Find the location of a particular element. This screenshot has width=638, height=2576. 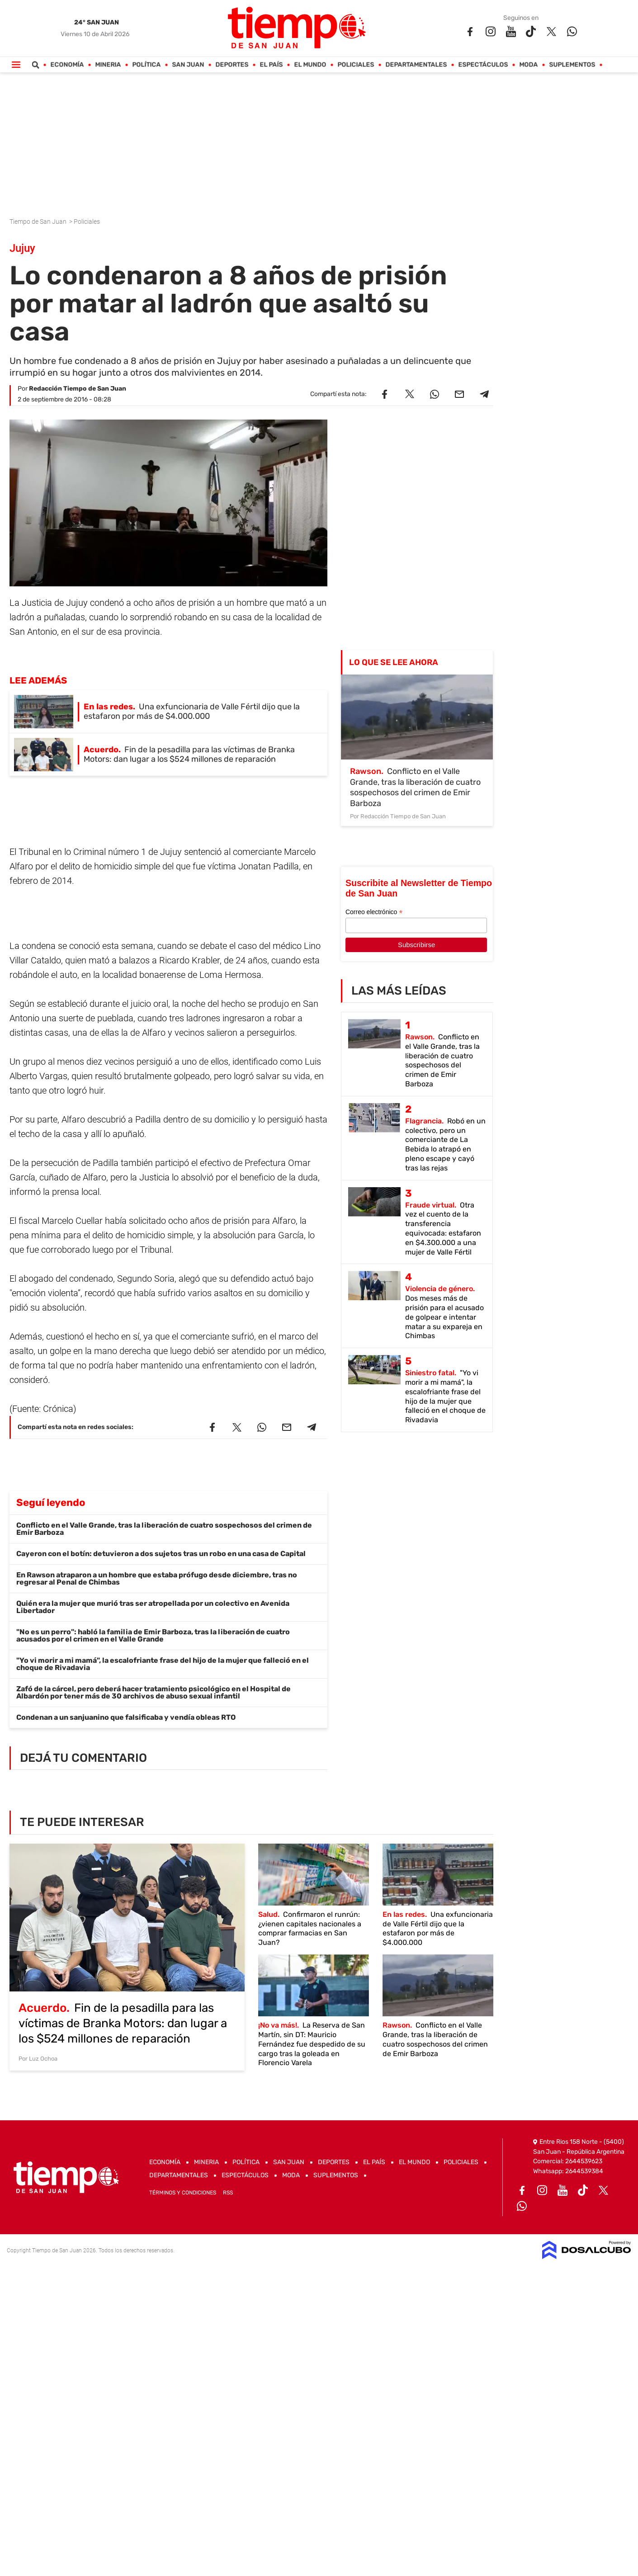

El Mundo is located at coordinates (310, 65).